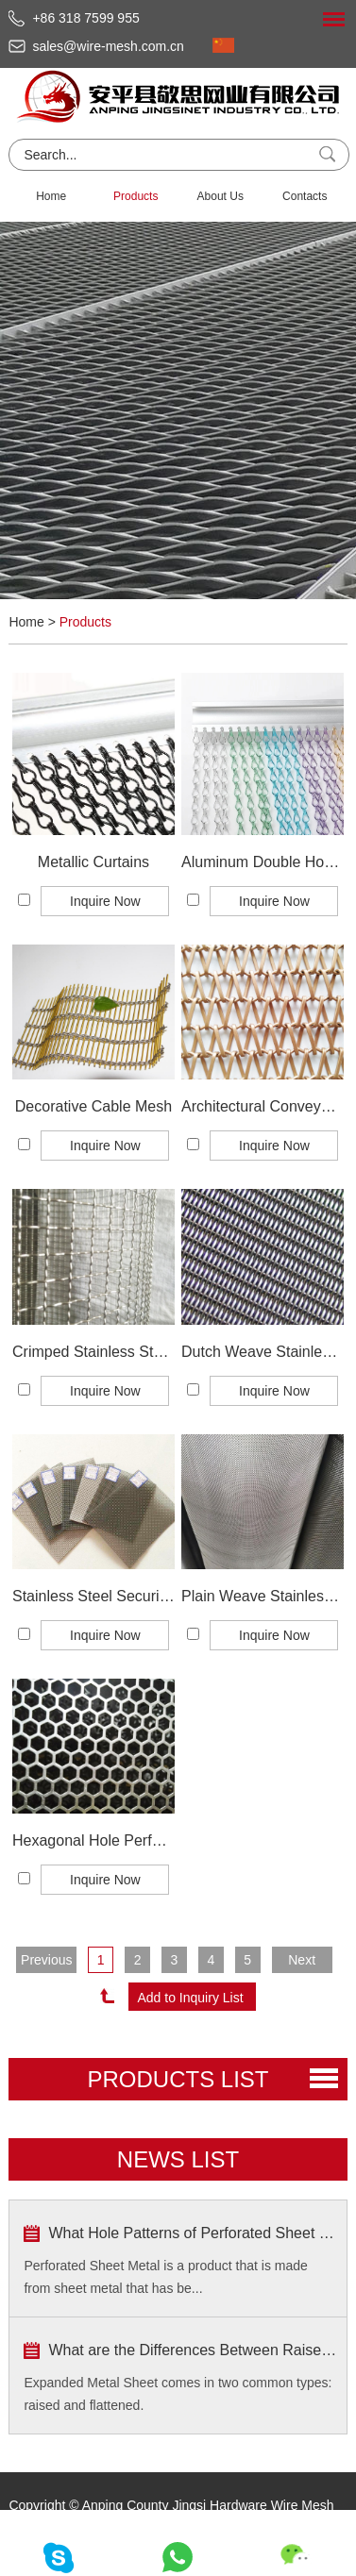 The image size is (356, 2576). What do you see at coordinates (93, 1106) in the screenshot?
I see `Decorative Cable Mesh` at bounding box center [93, 1106].